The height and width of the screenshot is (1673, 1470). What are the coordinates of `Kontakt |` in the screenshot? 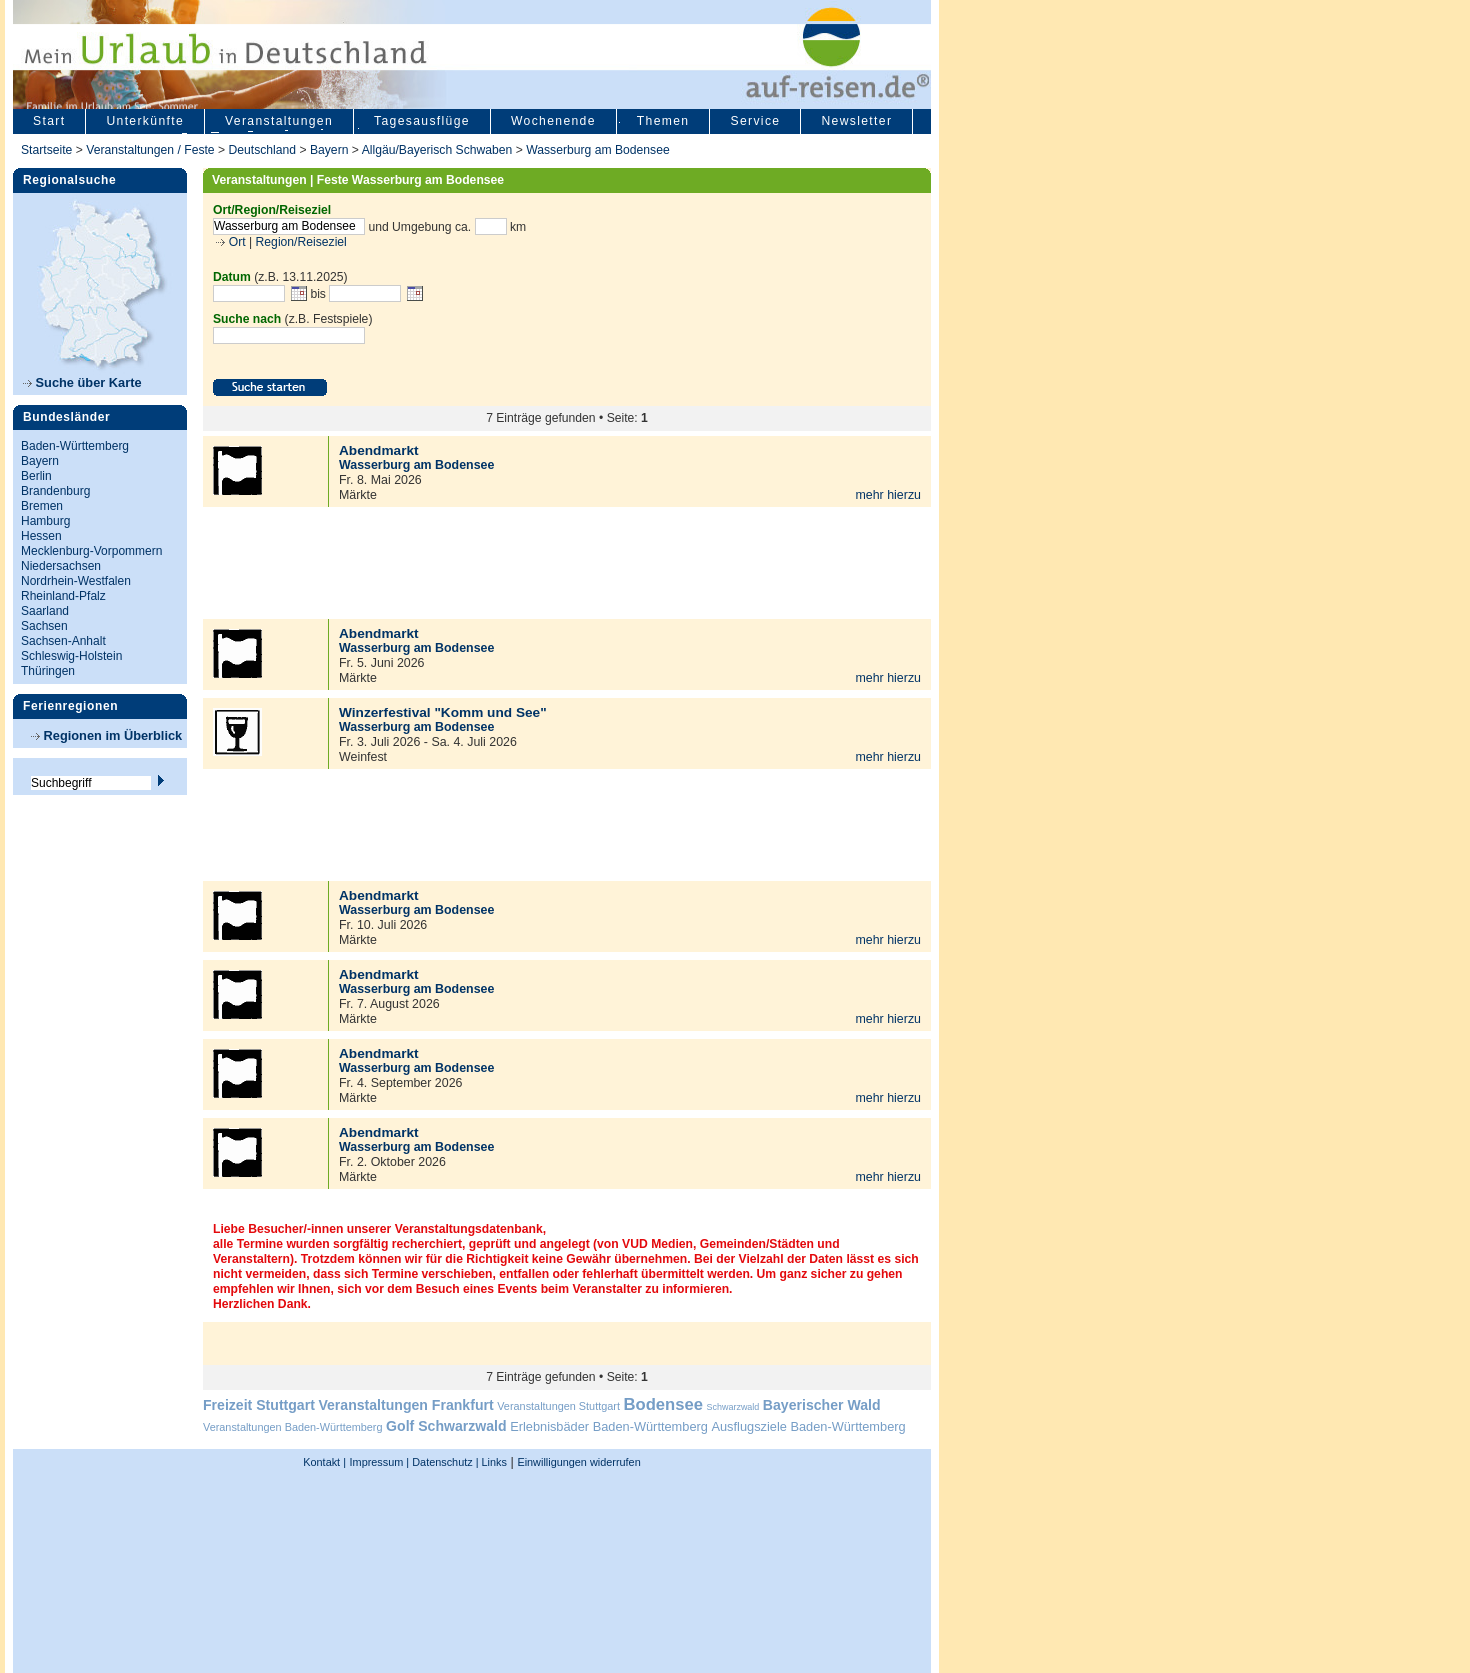 It's located at (324, 1462).